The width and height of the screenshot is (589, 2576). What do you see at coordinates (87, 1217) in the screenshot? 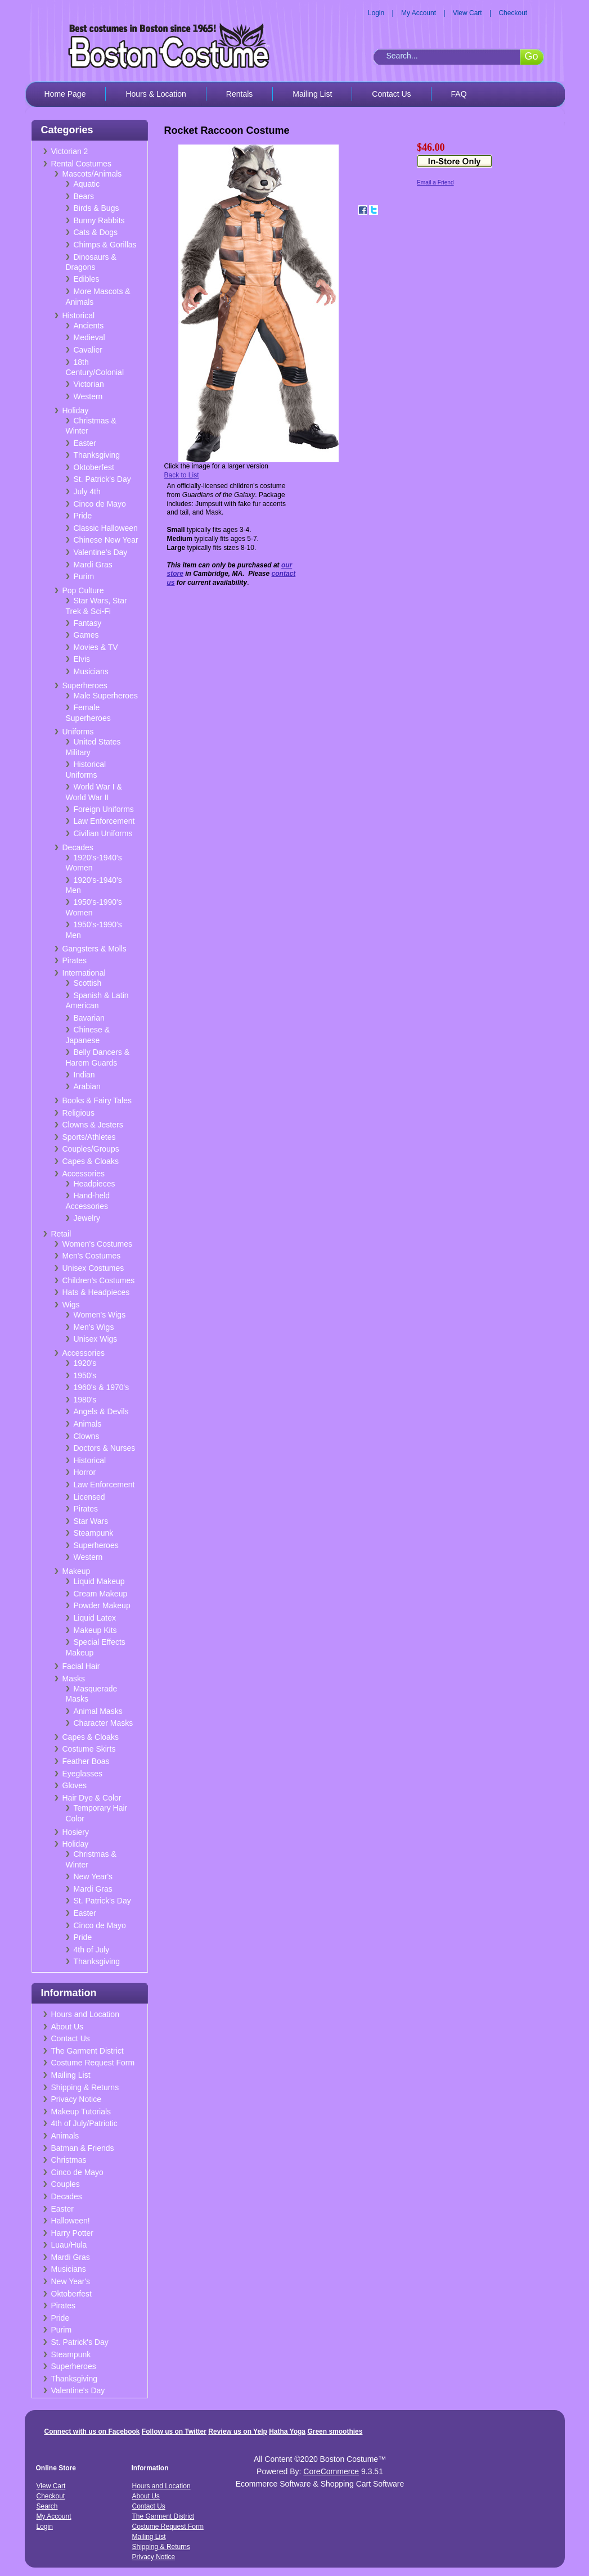
I see `Jewelry` at bounding box center [87, 1217].